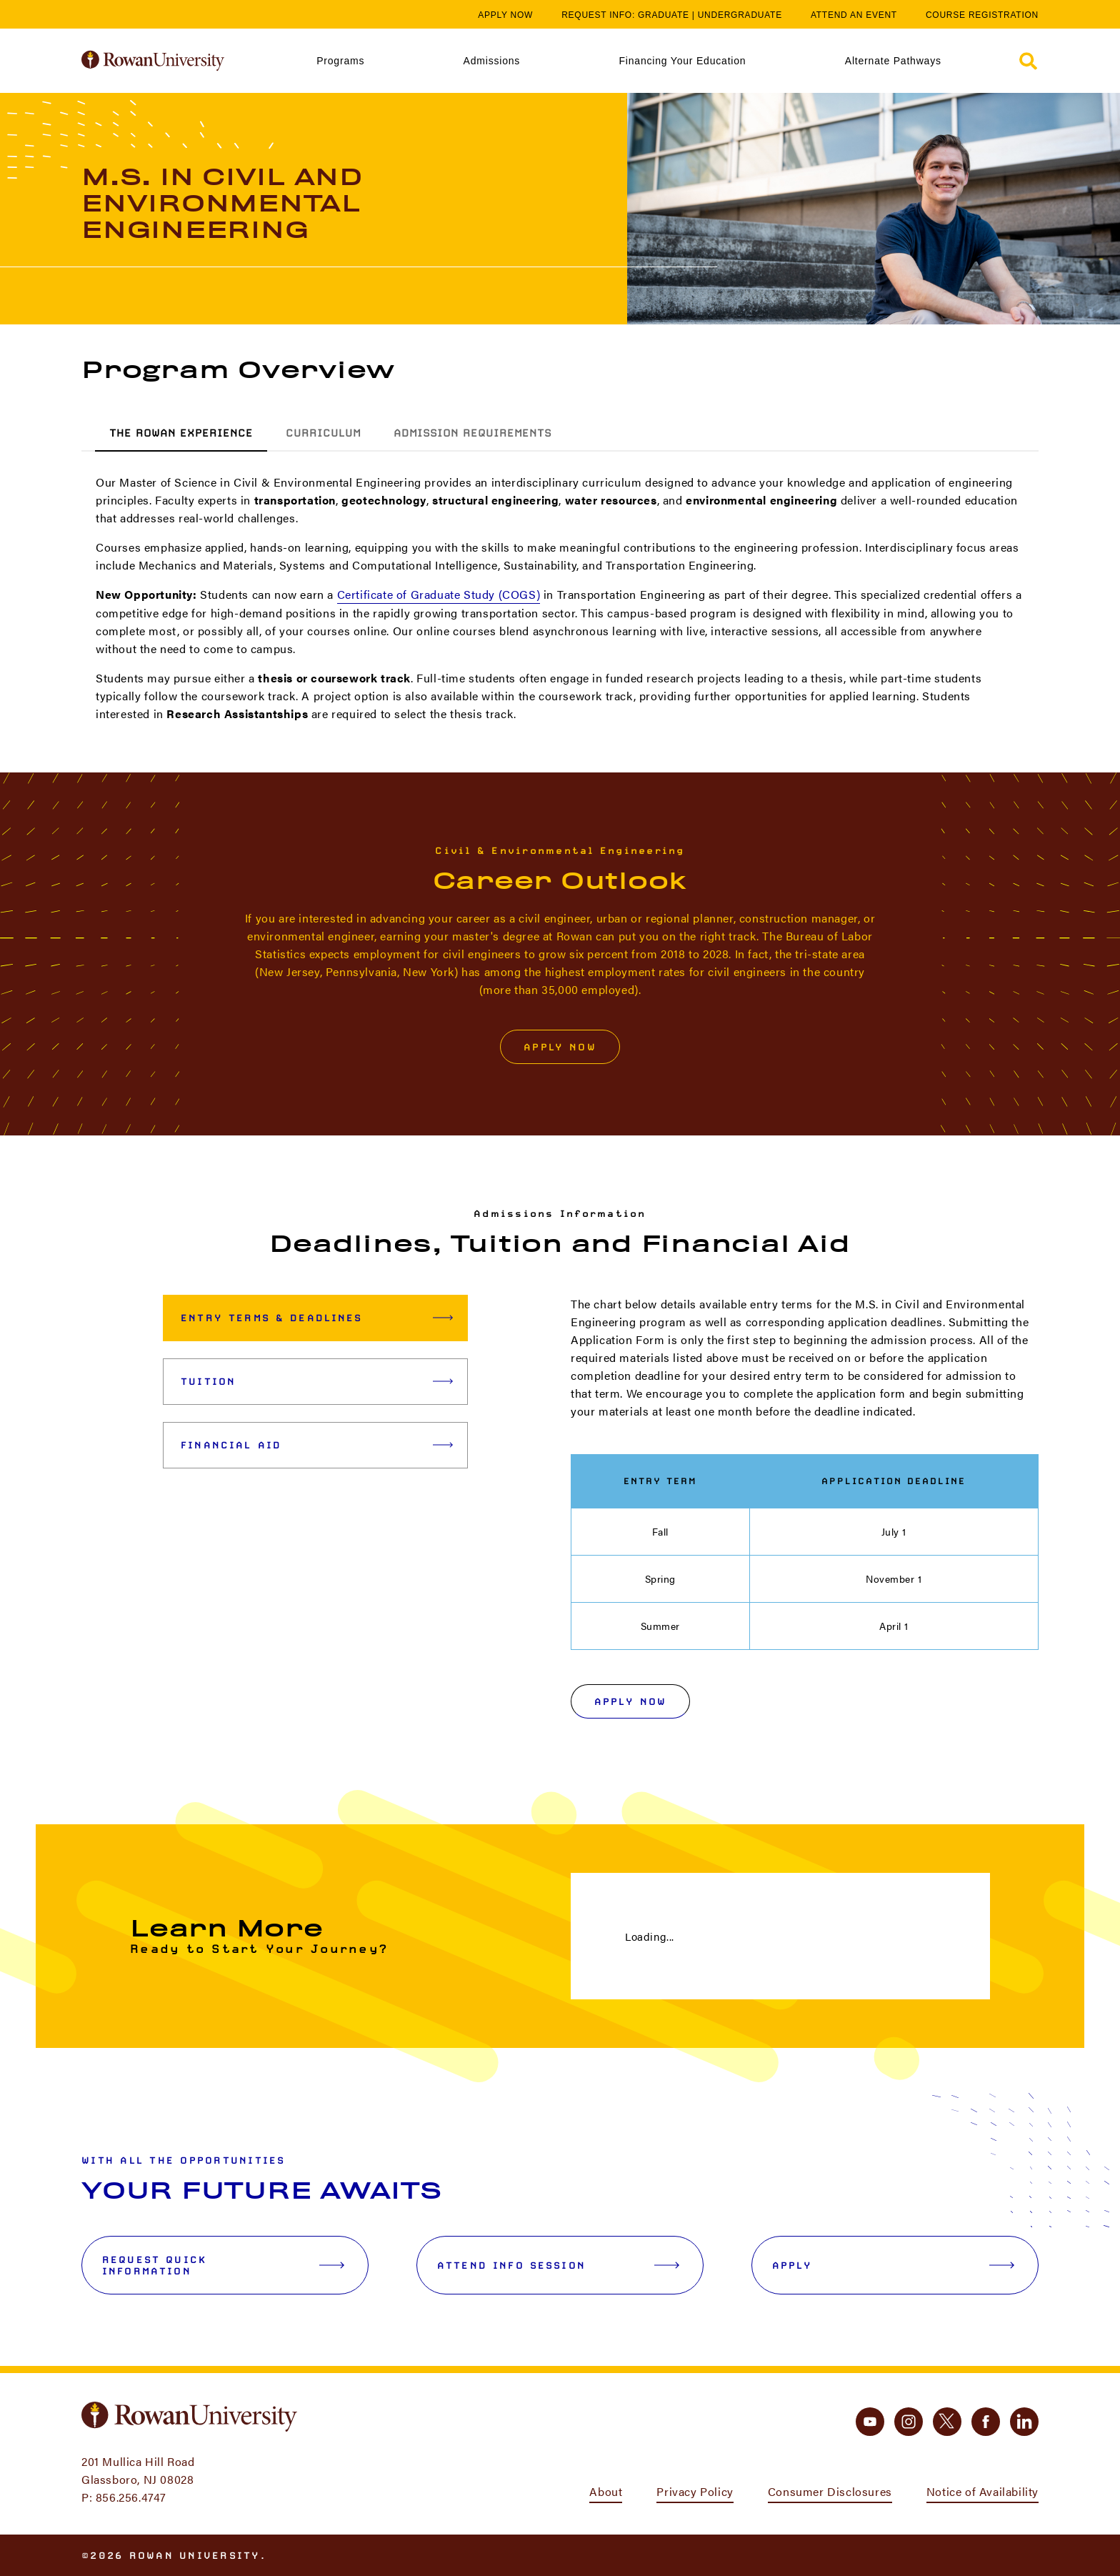  What do you see at coordinates (317, 1317) in the screenshot?
I see `Entry Terms & Deadlines [tab]` at bounding box center [317, 1317].